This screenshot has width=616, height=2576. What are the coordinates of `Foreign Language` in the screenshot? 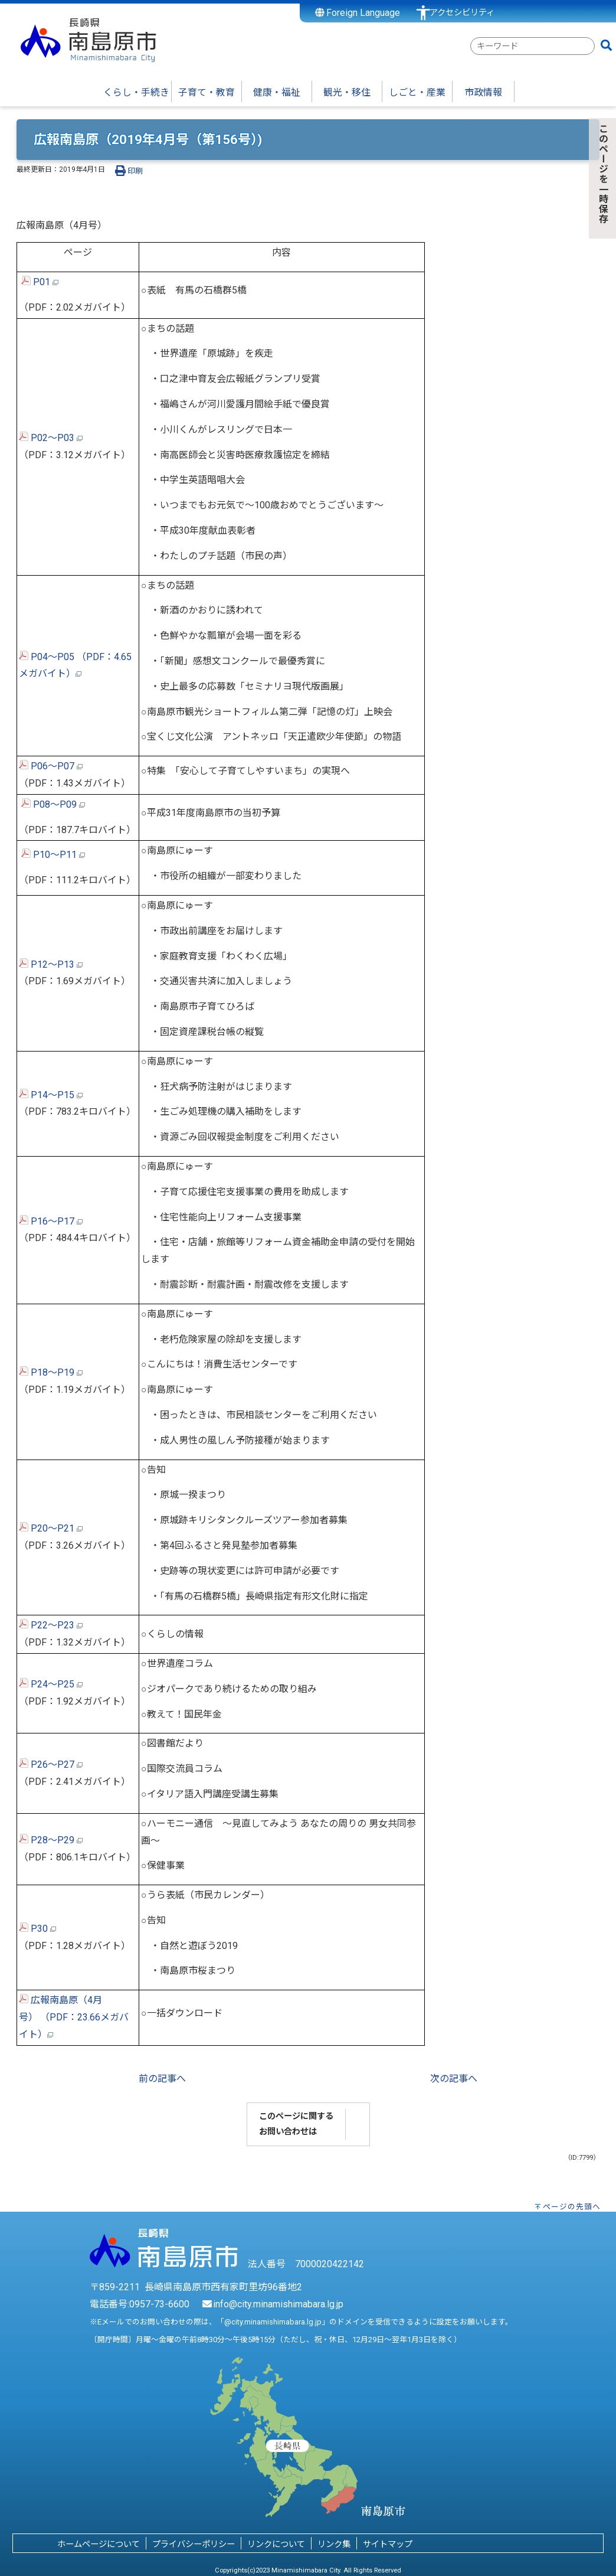 It's located at (358, 12).